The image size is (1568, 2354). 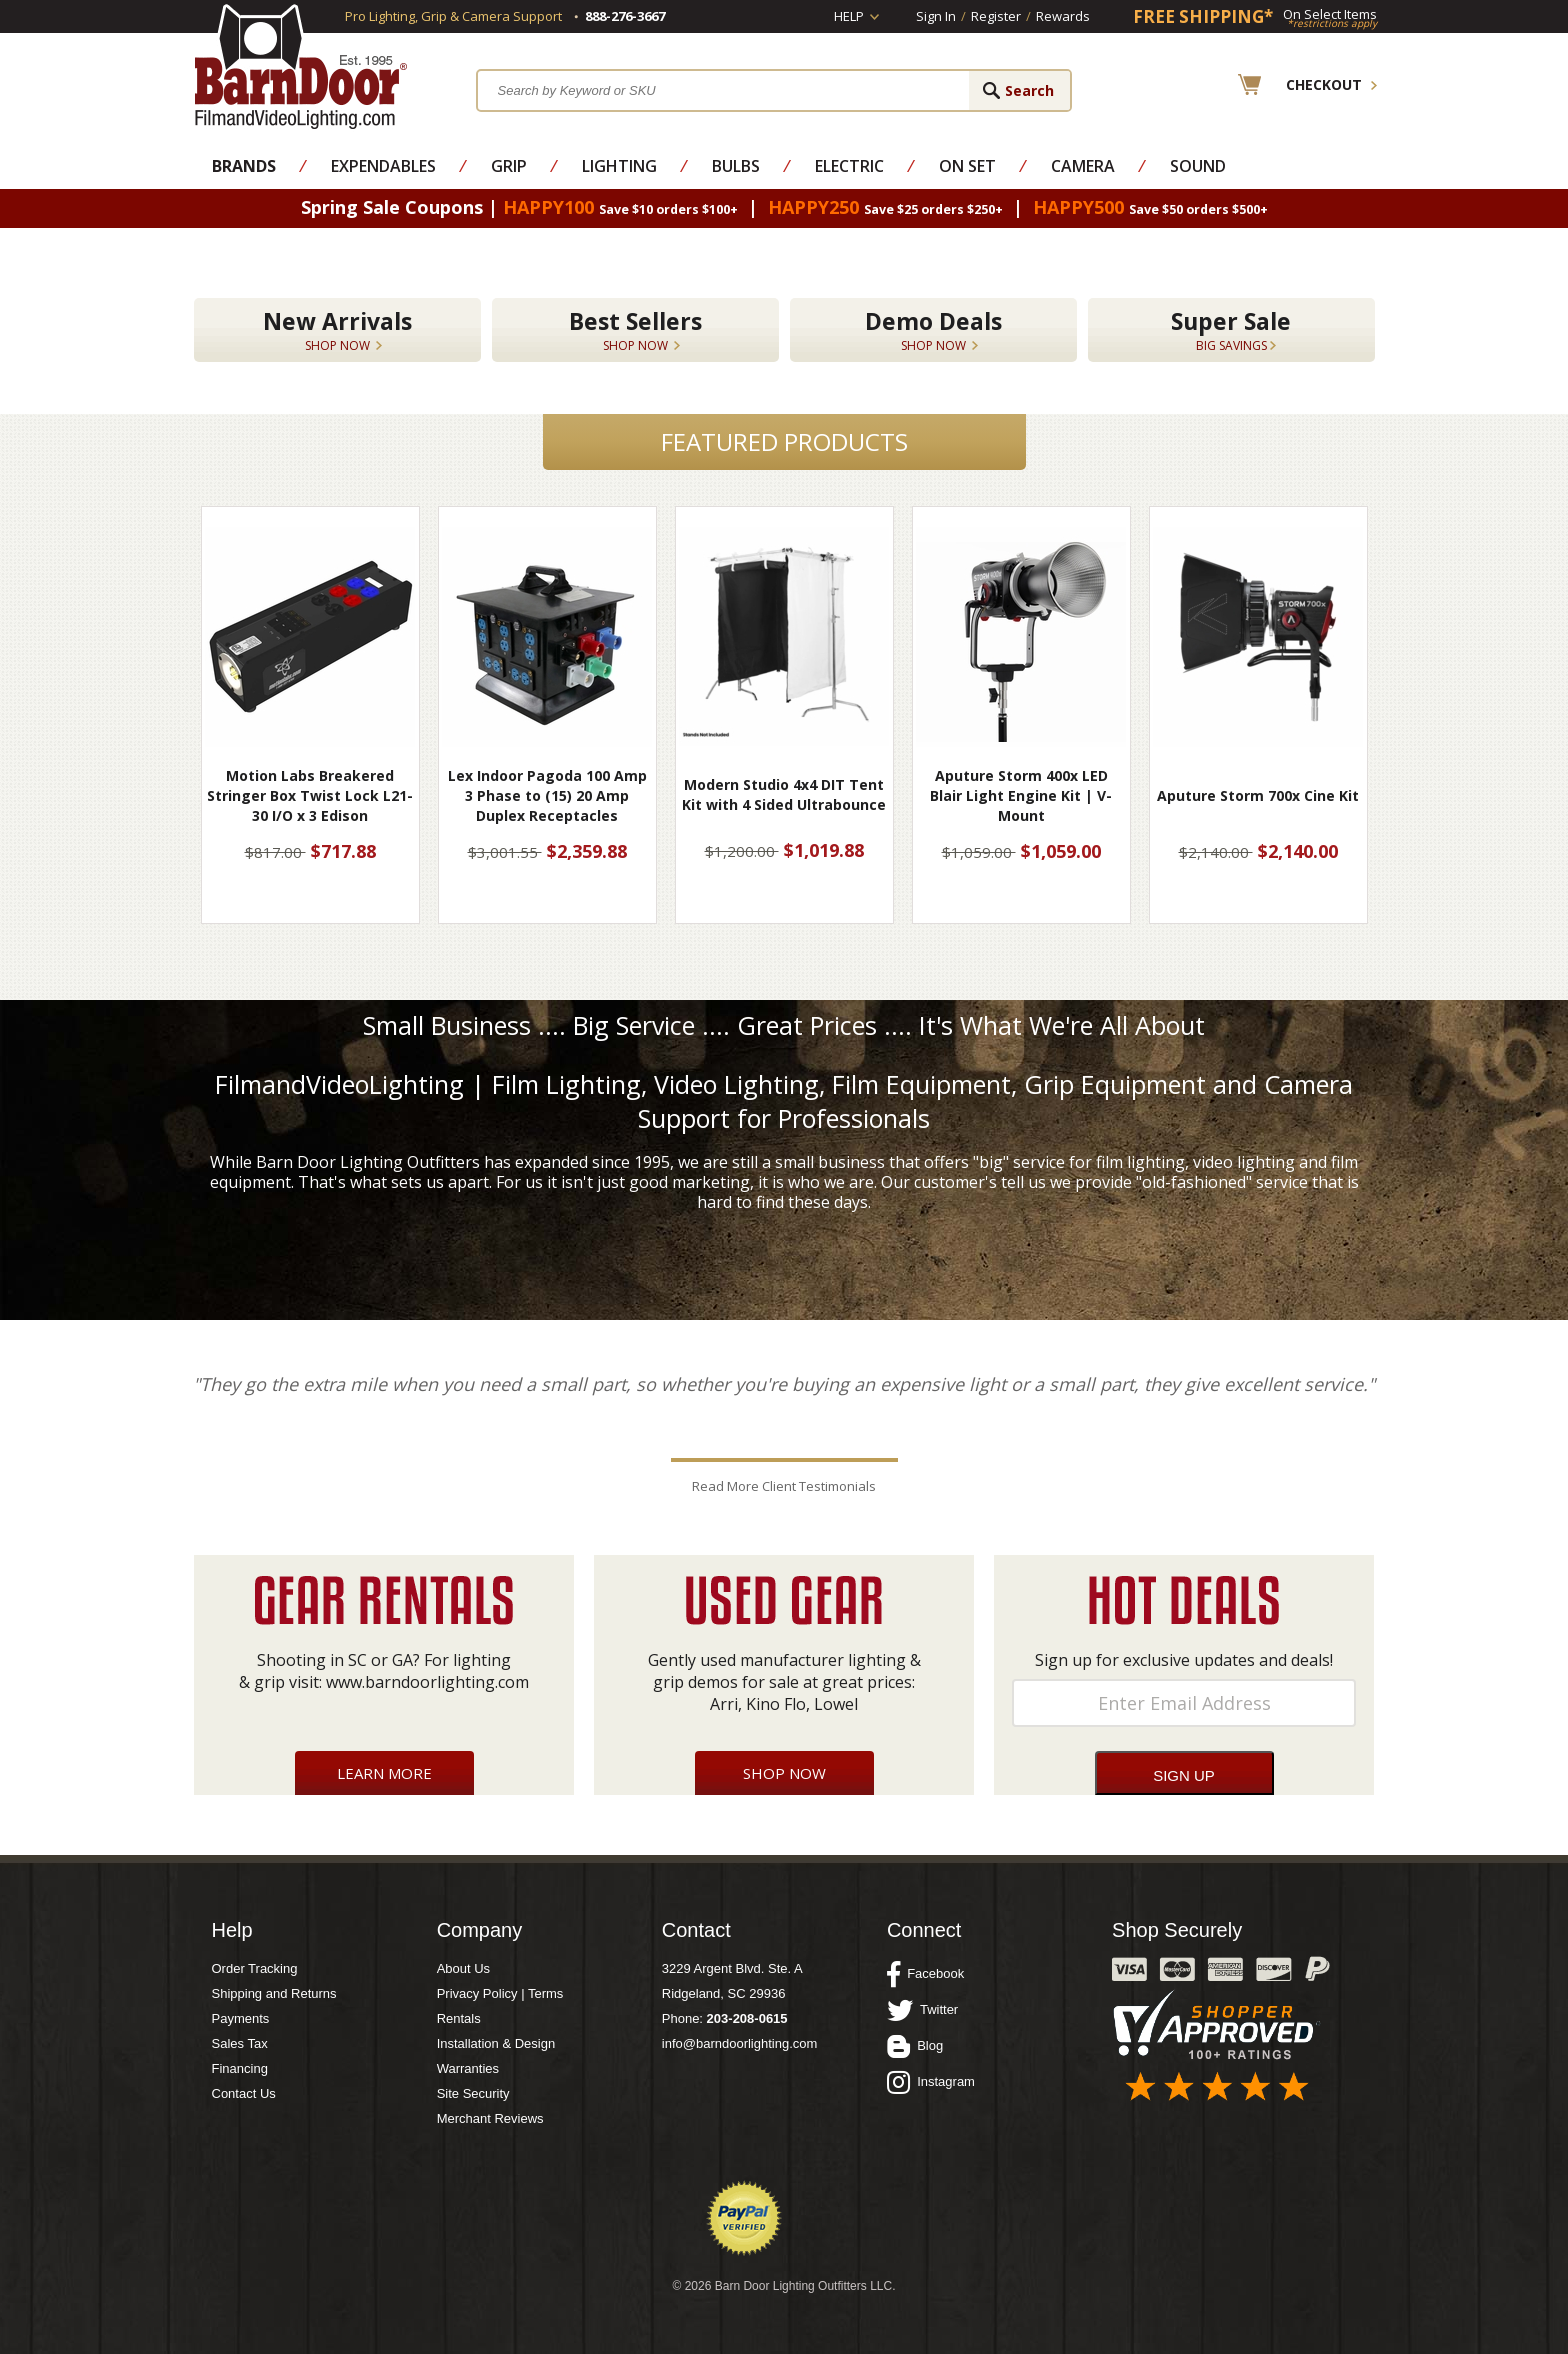 I want to click on Lex Indoor Pagoda 100 Amp 3 Phase to (15) 20 Amp Duplex Receptacles, so click(x=547, y=795).